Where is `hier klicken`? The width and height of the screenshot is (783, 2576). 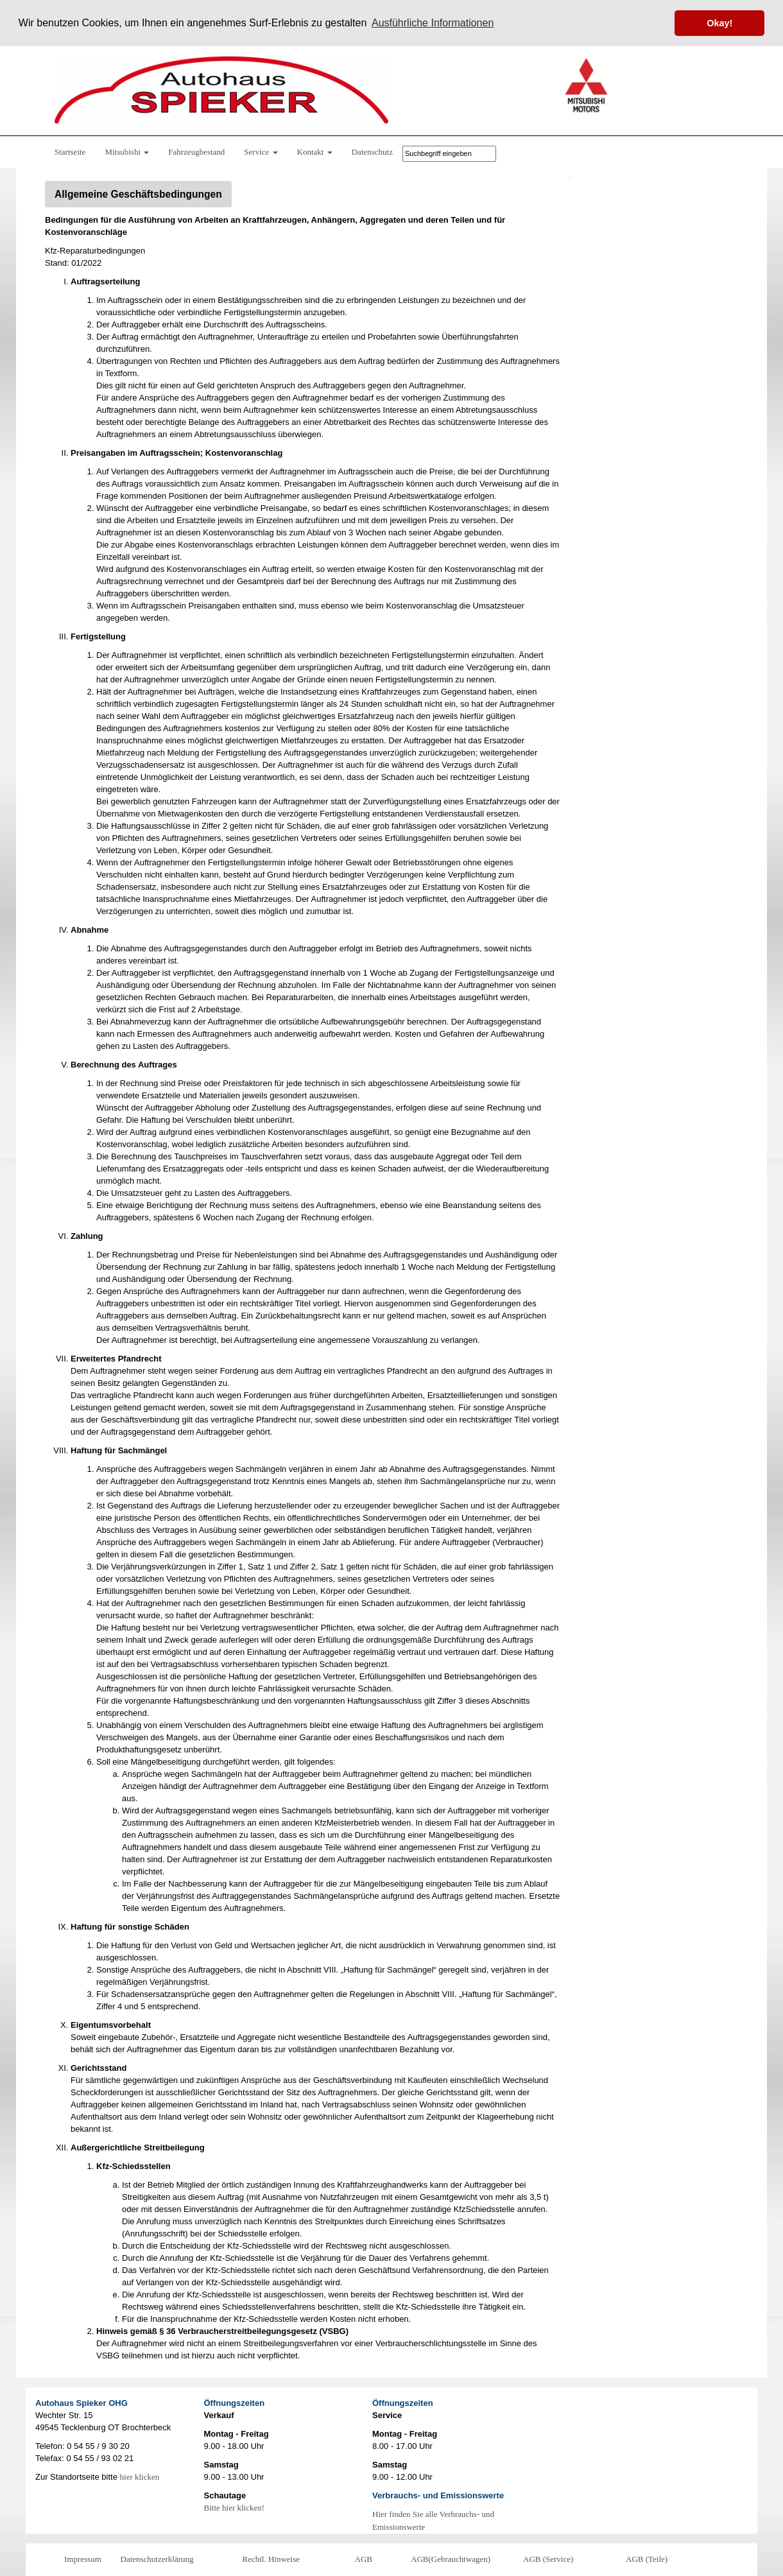 hier klicken is located at coordinates (140, 2476).